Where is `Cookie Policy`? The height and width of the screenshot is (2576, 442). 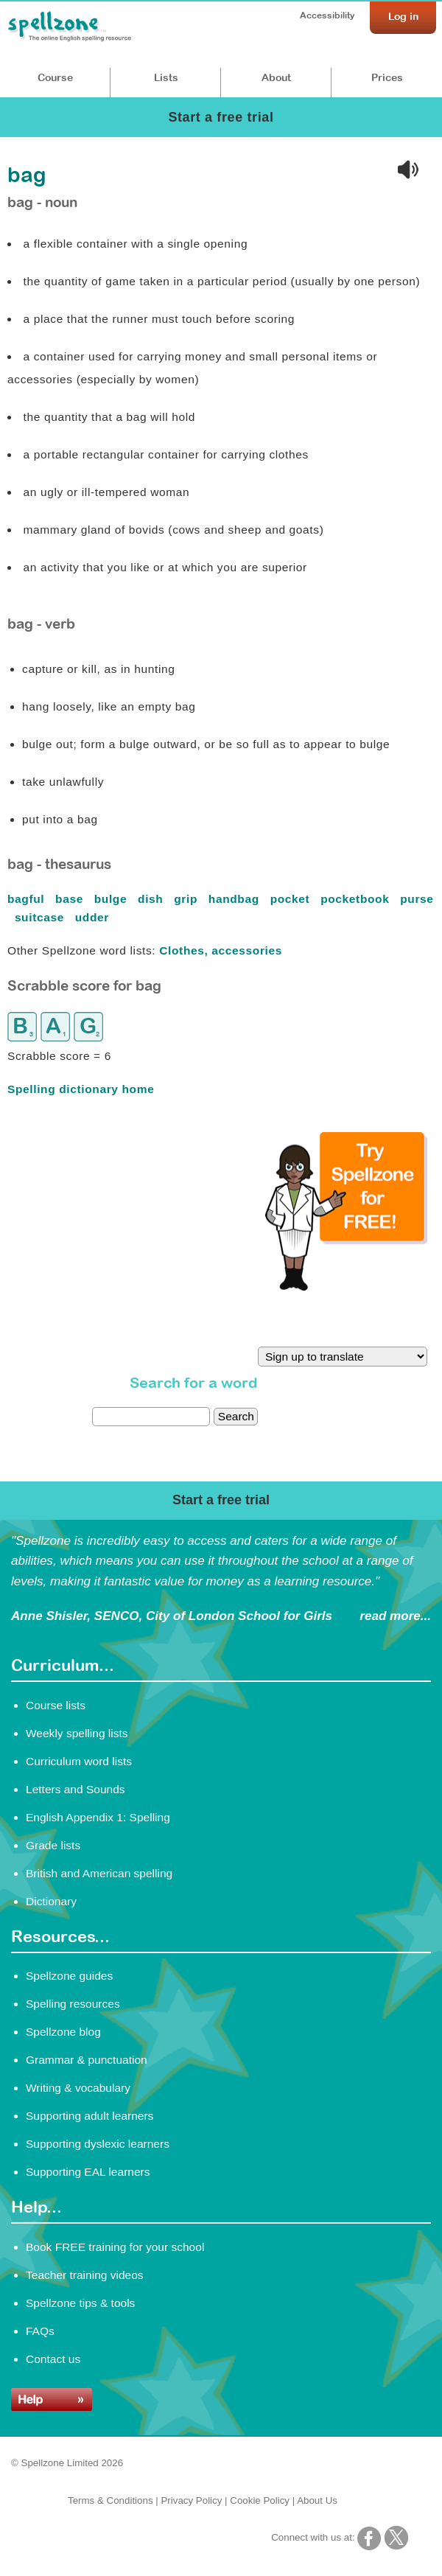
Cookie Policy is located at coordinates (260, 2500).